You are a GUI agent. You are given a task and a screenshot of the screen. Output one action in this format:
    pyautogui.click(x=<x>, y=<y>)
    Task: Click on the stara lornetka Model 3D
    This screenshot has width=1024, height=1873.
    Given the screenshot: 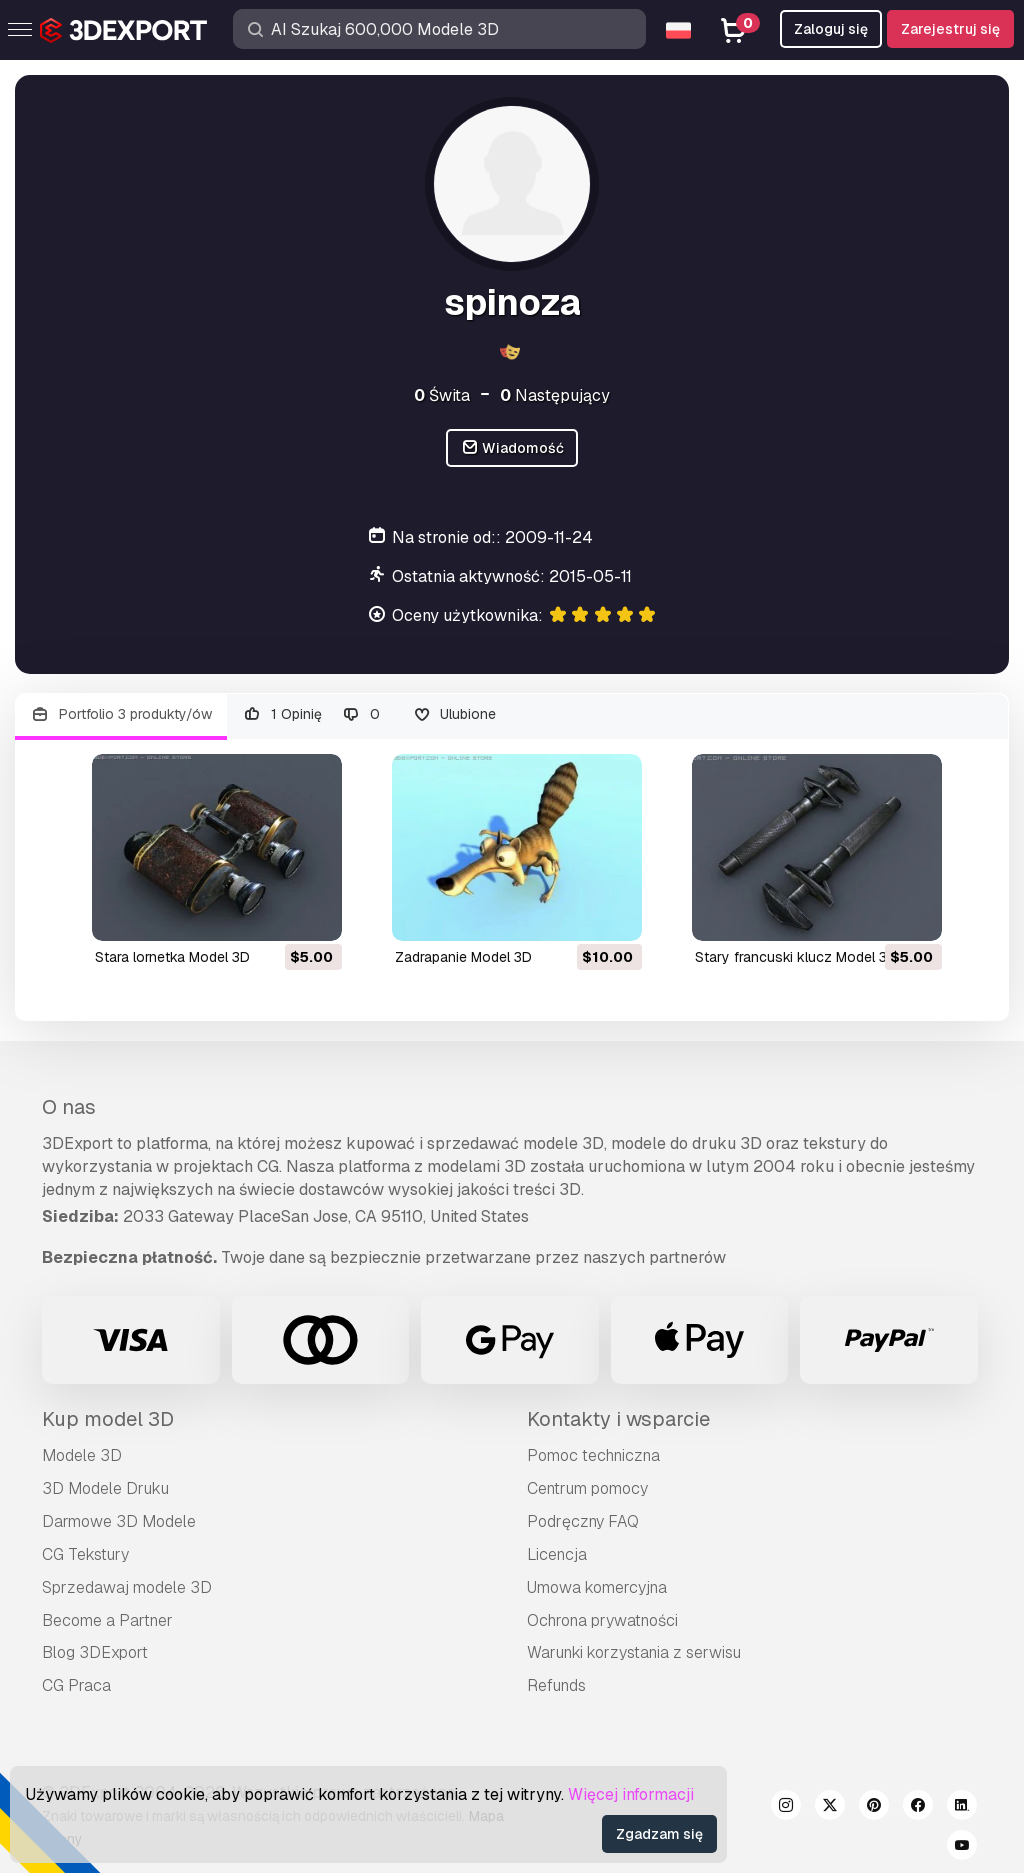 What is the action you would take?
    pyautogui.click(x=172, y=957)
    